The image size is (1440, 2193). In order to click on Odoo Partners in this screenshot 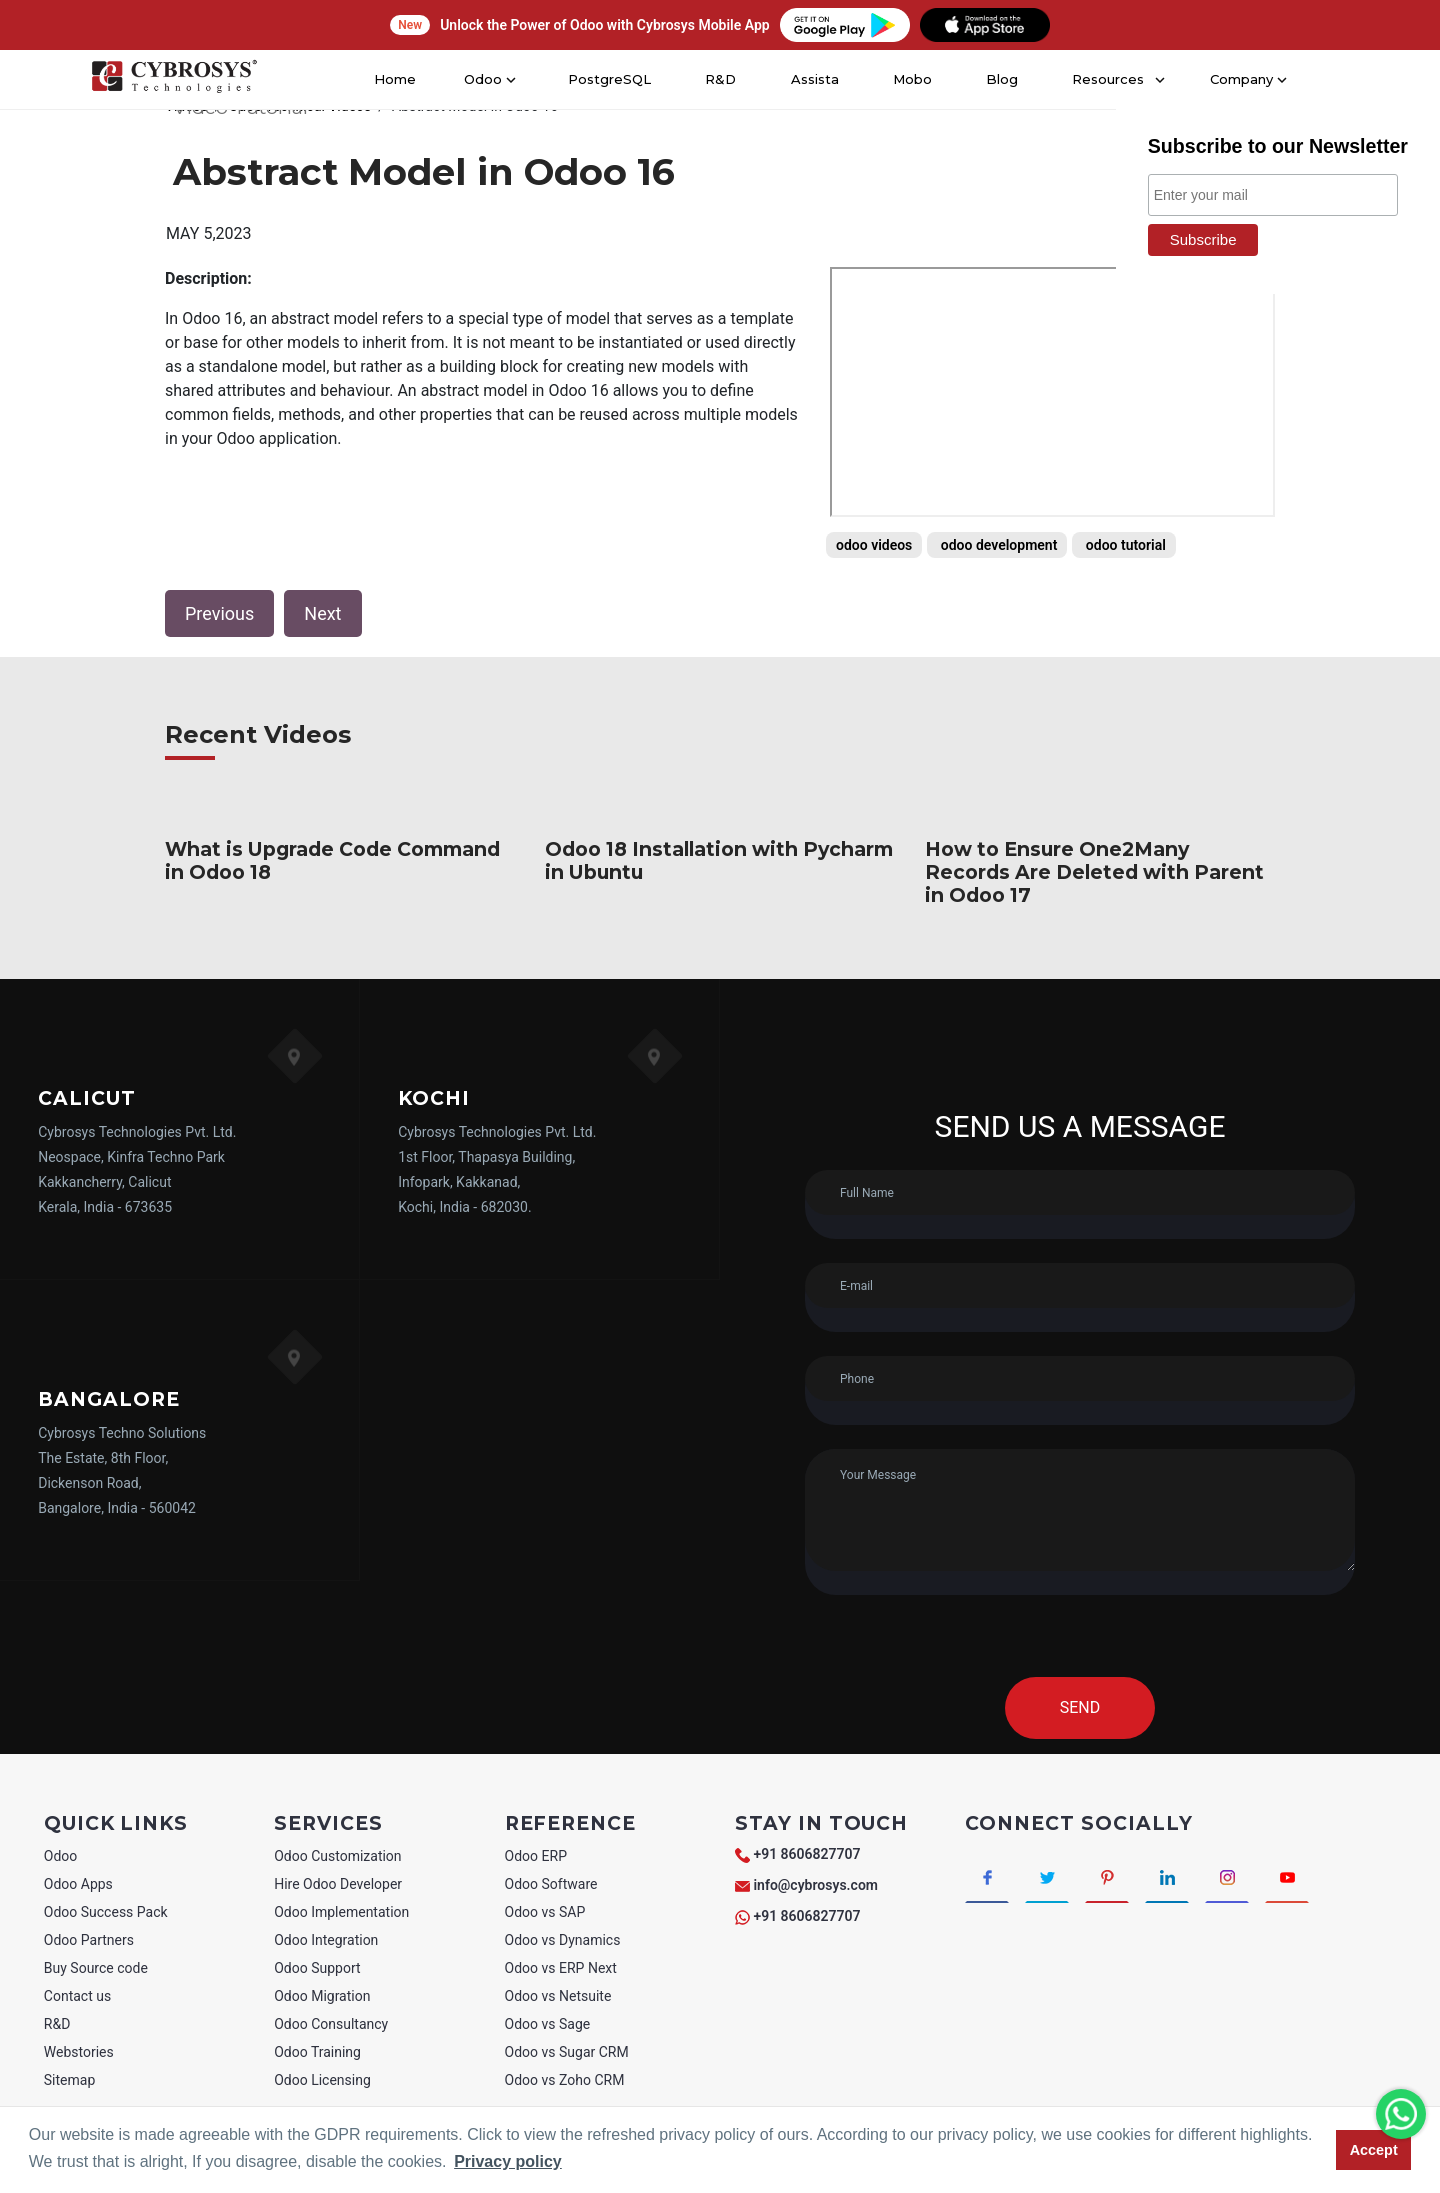, I will do `click(89, 1940)`.